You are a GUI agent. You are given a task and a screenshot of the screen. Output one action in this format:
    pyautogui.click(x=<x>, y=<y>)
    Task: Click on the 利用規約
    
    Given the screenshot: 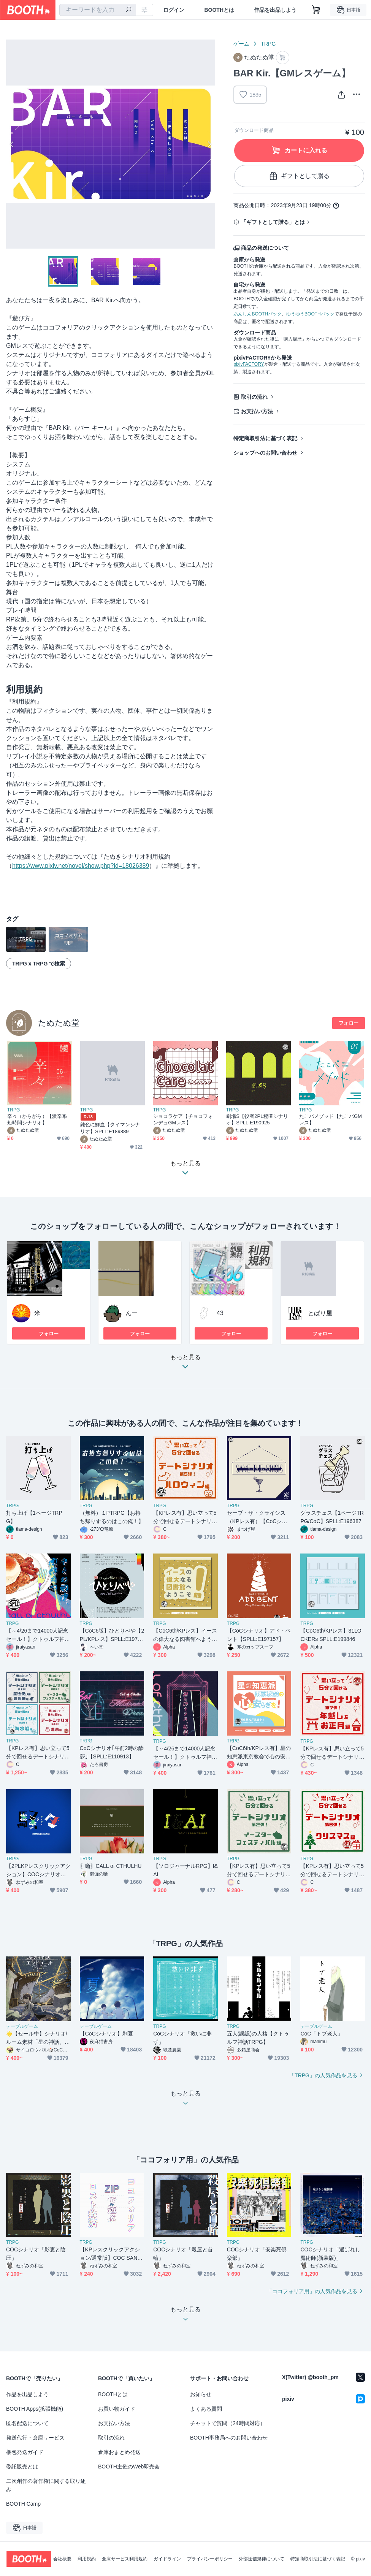 What is the action you would take?
    pyautogui.click(x=87, y=2559)
    